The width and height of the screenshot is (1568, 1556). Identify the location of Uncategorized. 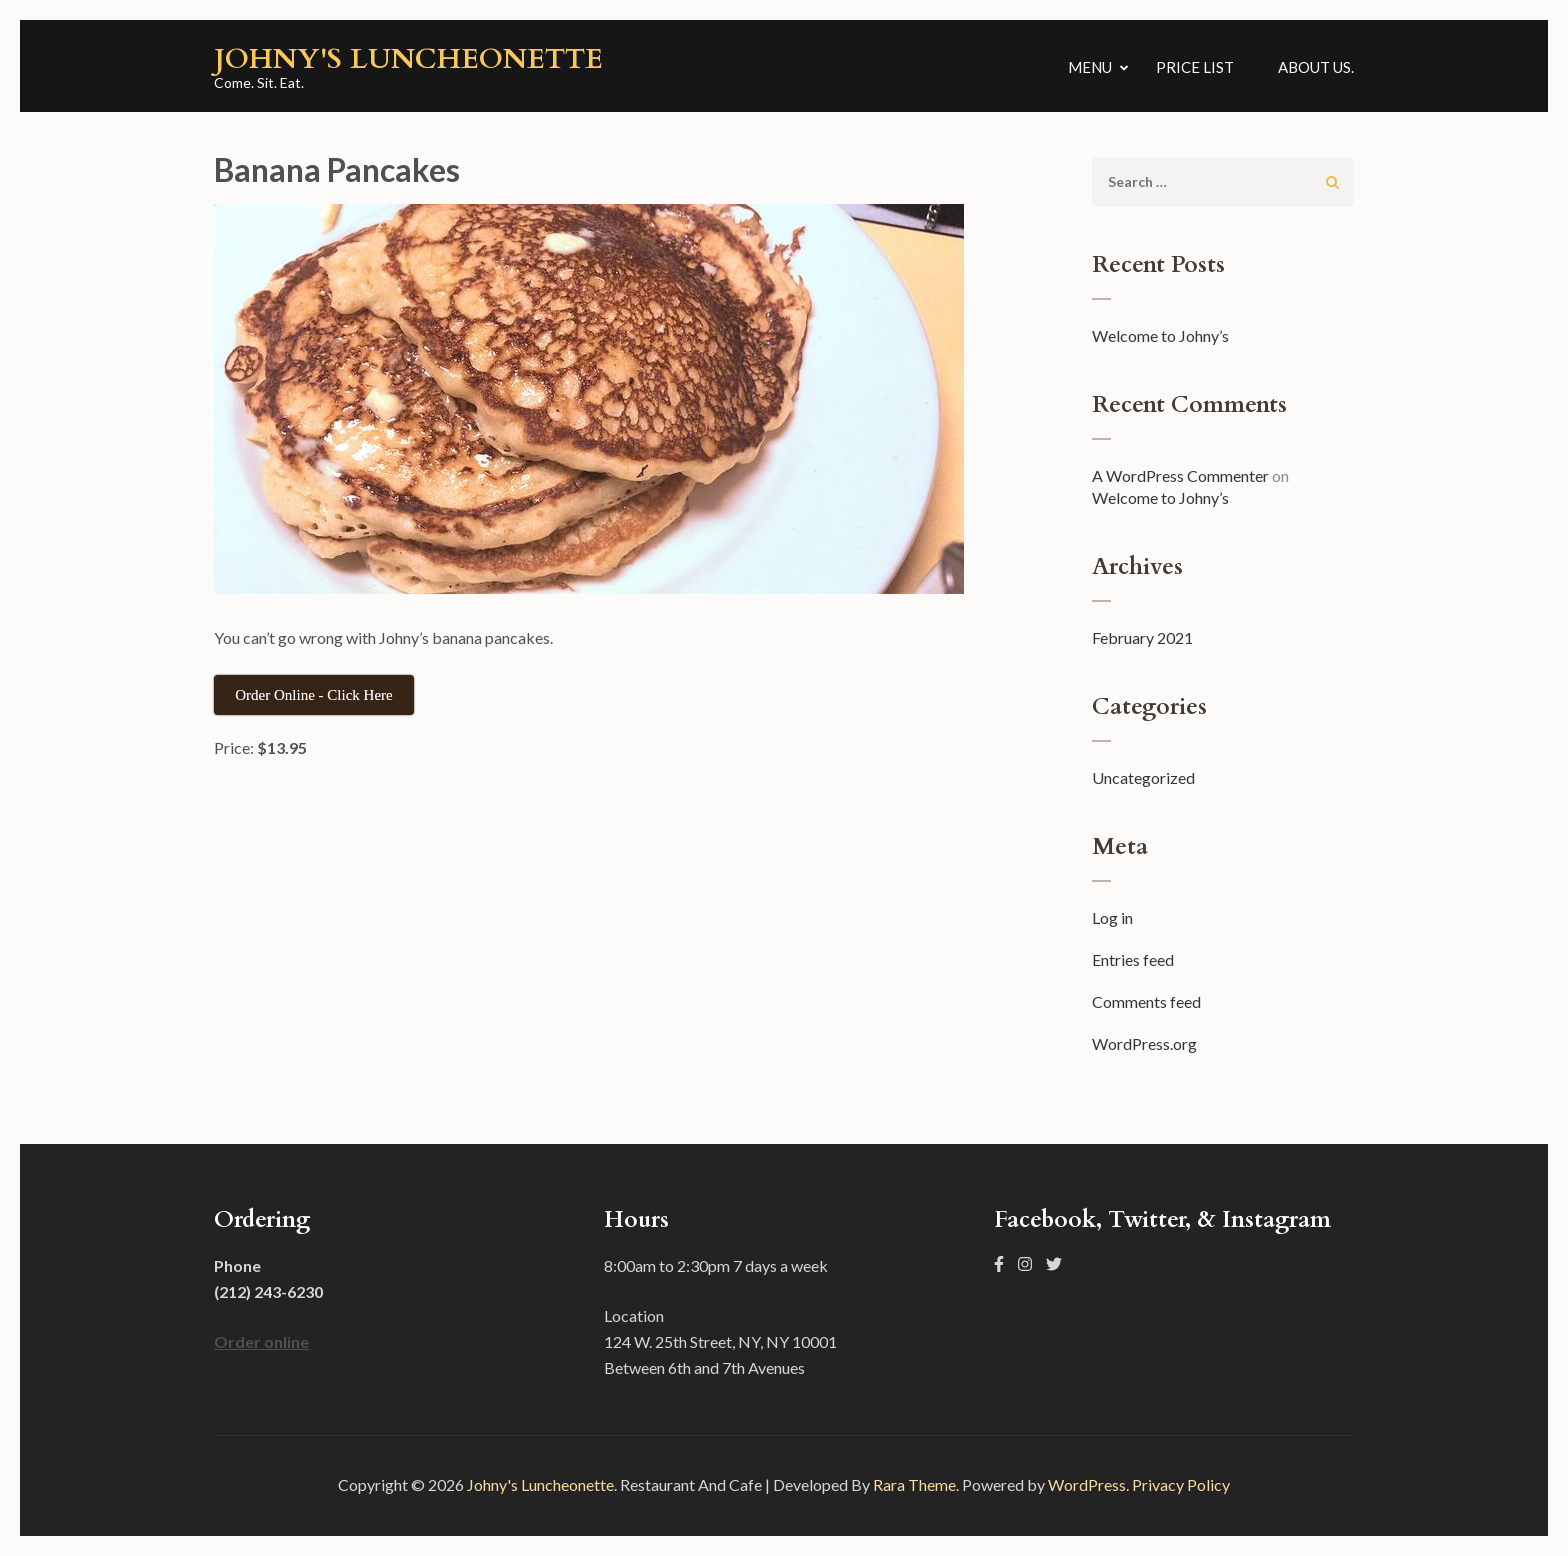
(1143, 777).